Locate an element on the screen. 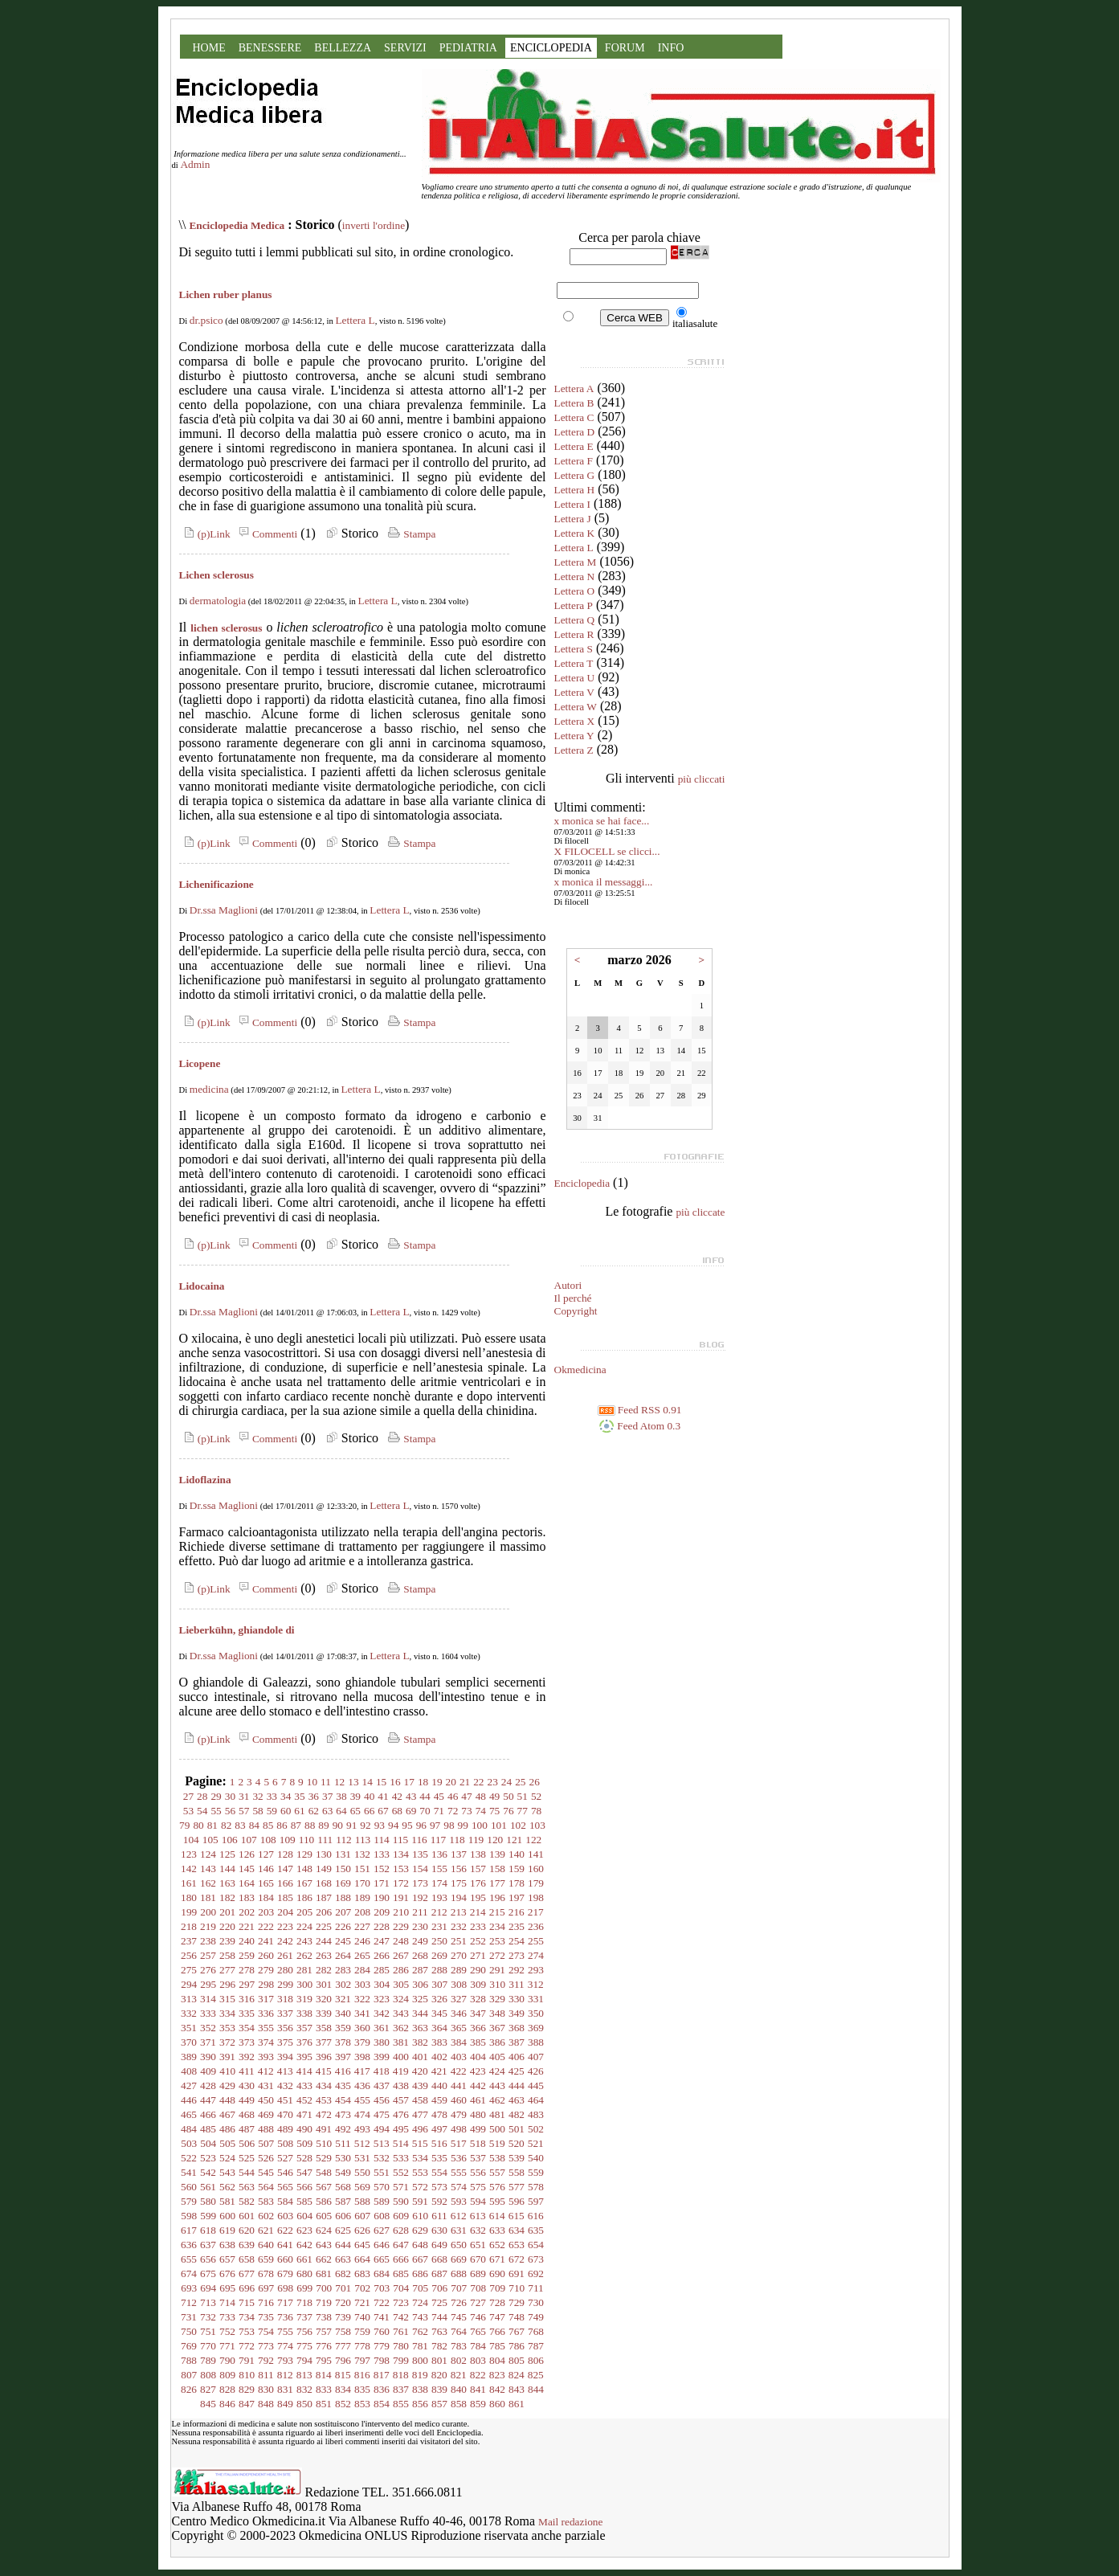 The height and width of the screenshot is (2576, 1119). 35 is located at coordinates (299, 1796).